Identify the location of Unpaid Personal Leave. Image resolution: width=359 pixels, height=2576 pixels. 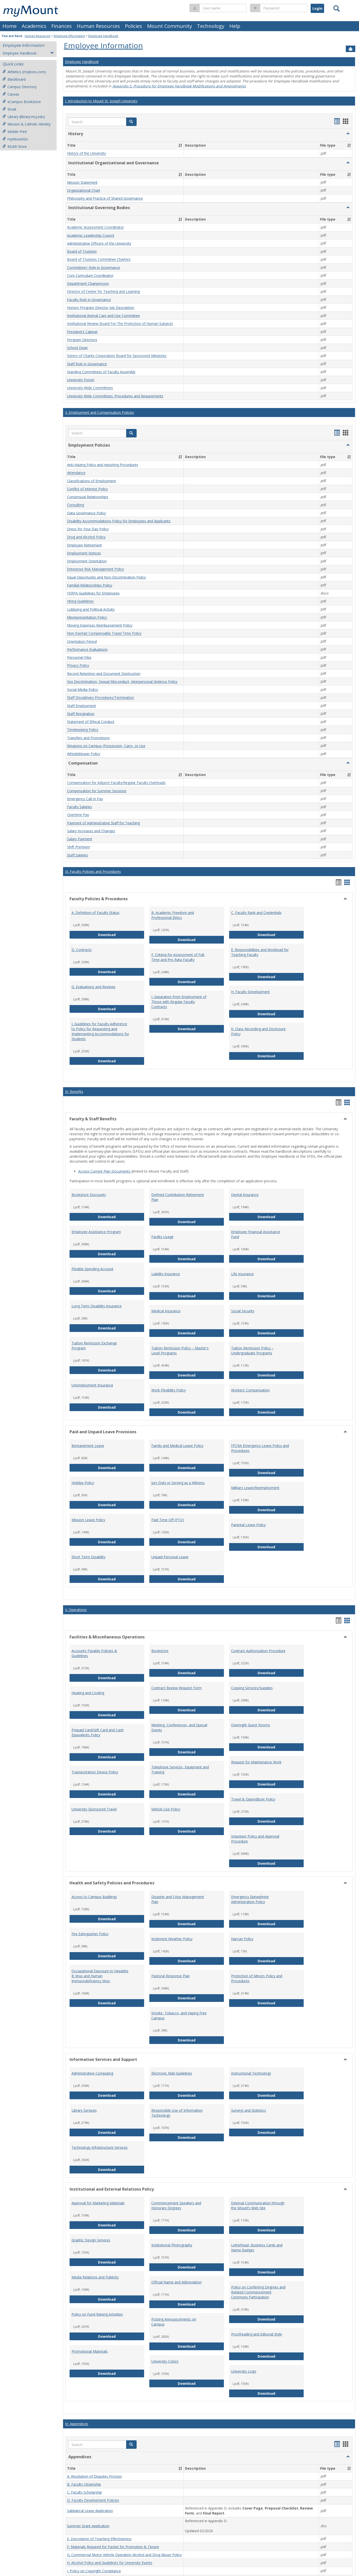
(169, 1557).